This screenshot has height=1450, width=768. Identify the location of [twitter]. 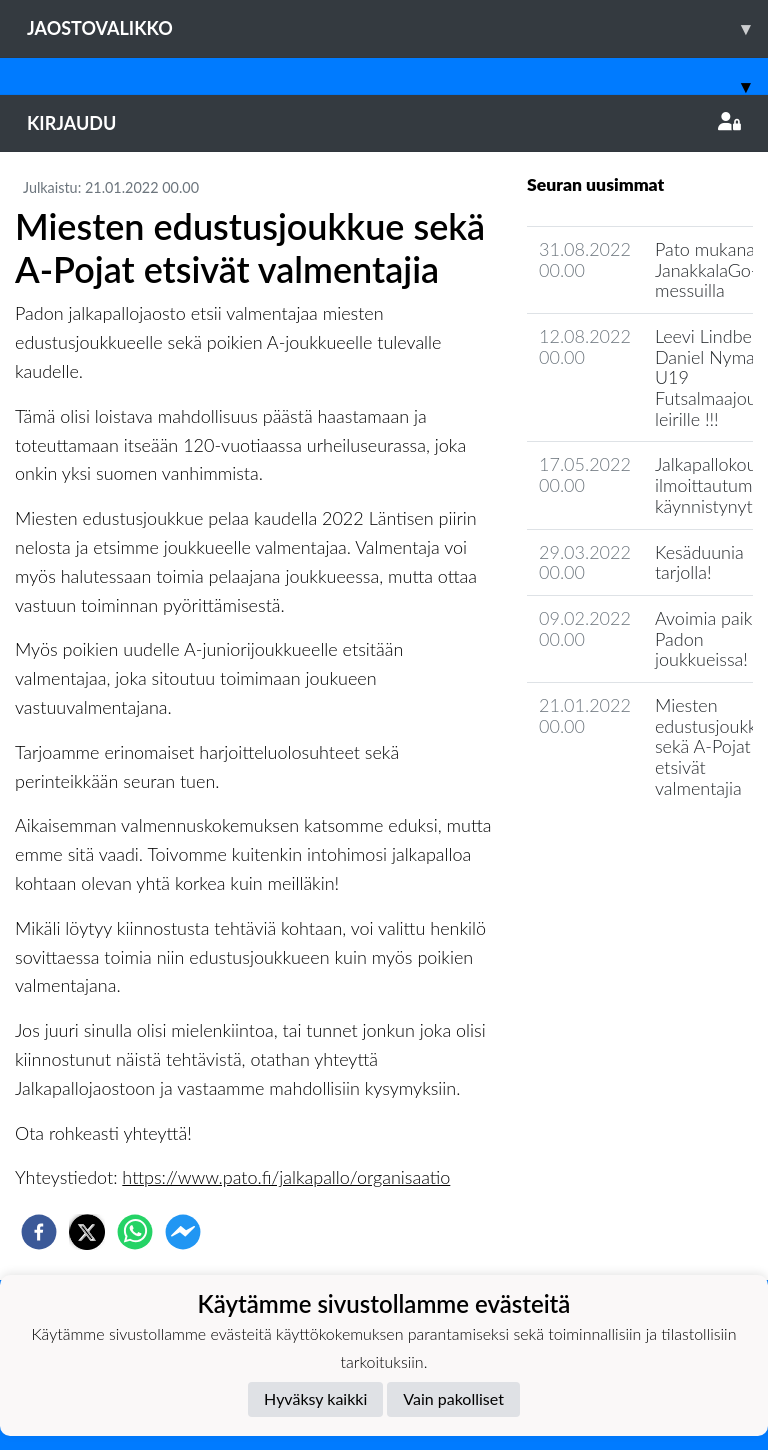
(87, 1232).